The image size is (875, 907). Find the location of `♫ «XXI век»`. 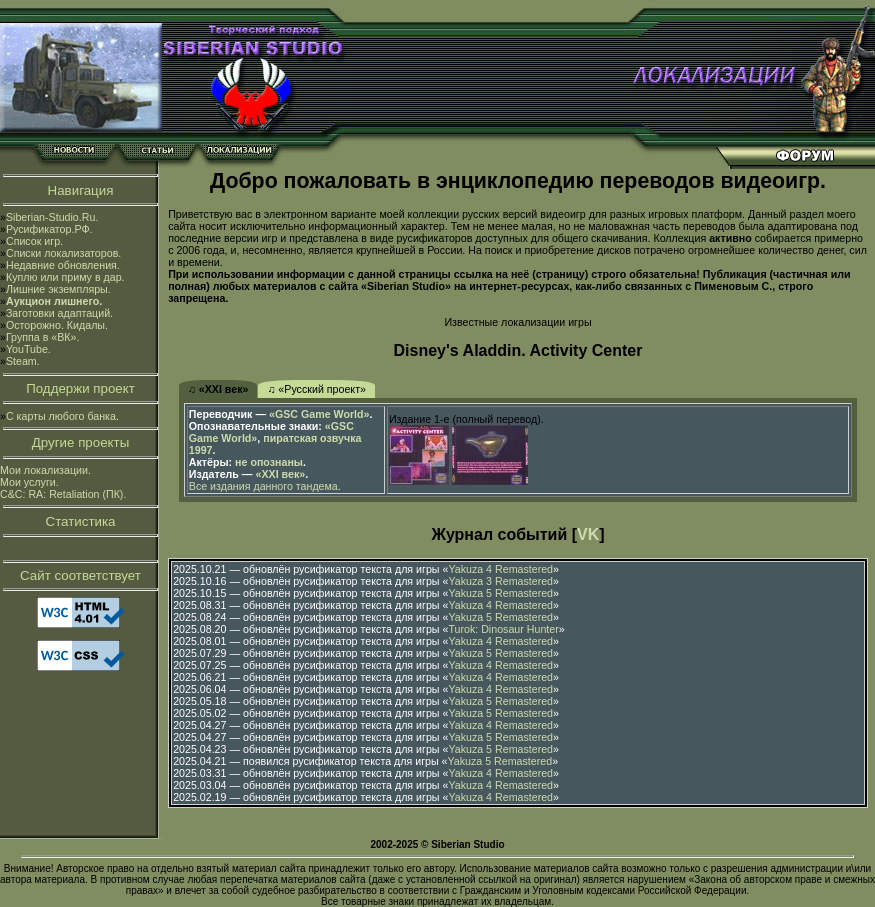

♫ «XXI век» is located at coordinates (218, 389).